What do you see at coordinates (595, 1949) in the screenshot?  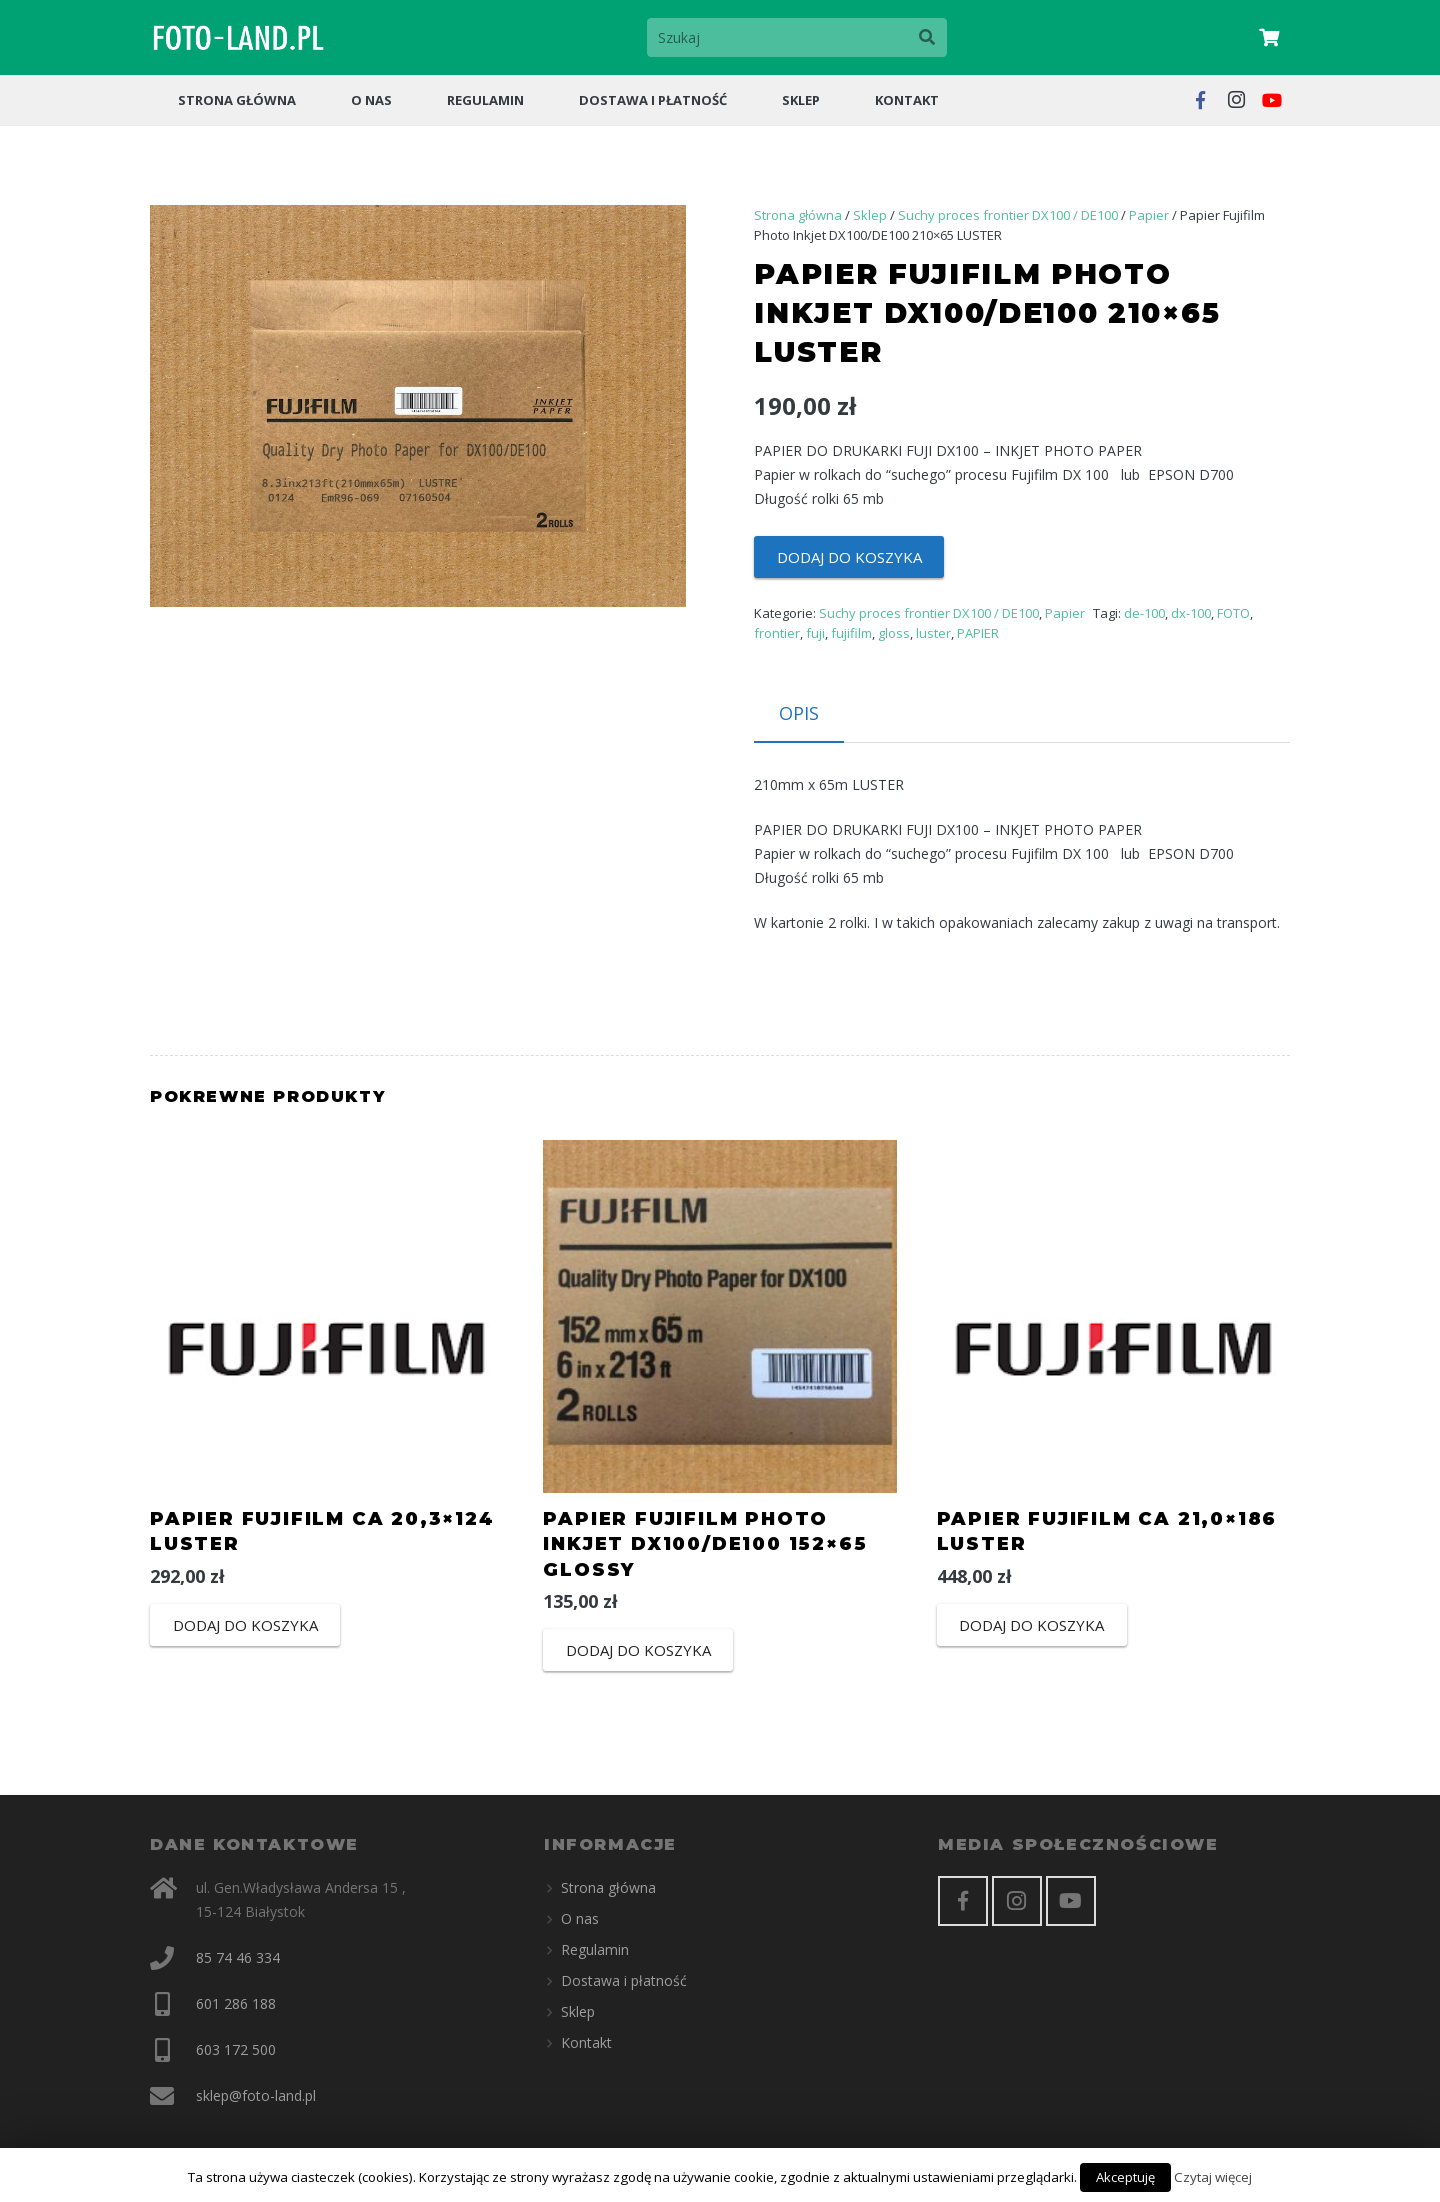 I see `Regulamin` at bounding box center [595, 1949].